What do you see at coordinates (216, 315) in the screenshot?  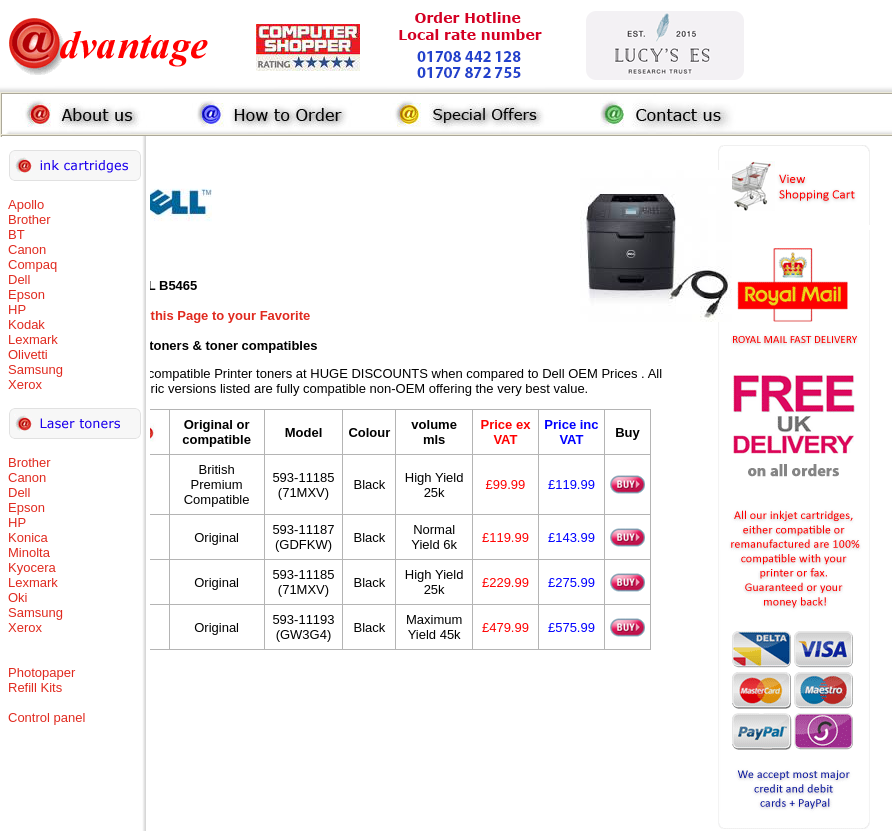 I see `Add this Page to your Favorite` at bounding box center [216, 315].